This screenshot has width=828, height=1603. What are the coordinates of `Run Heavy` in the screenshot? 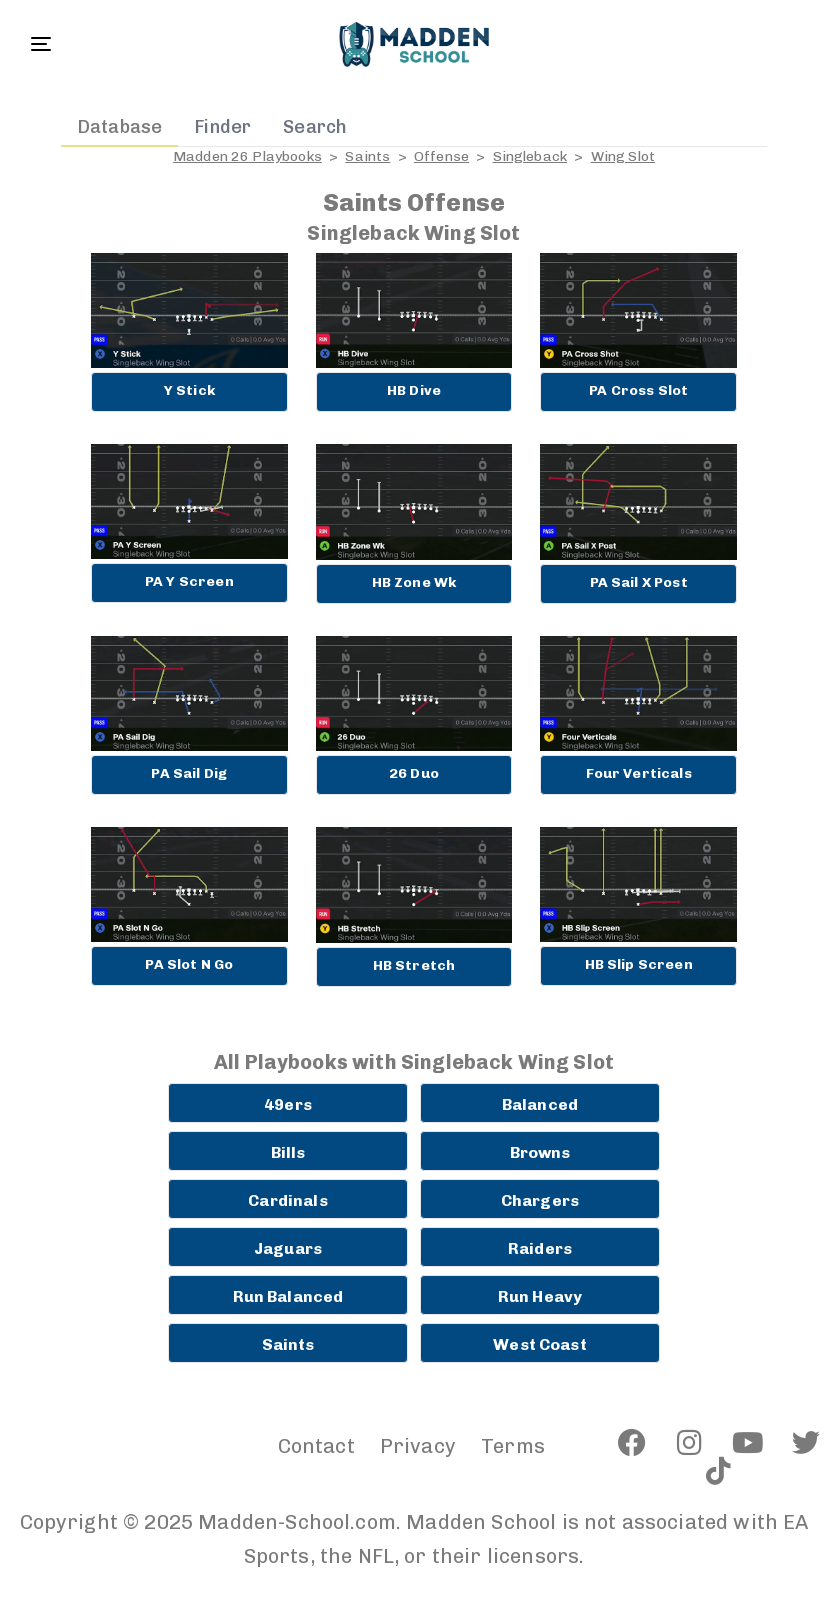 It's located at (540, 1296).